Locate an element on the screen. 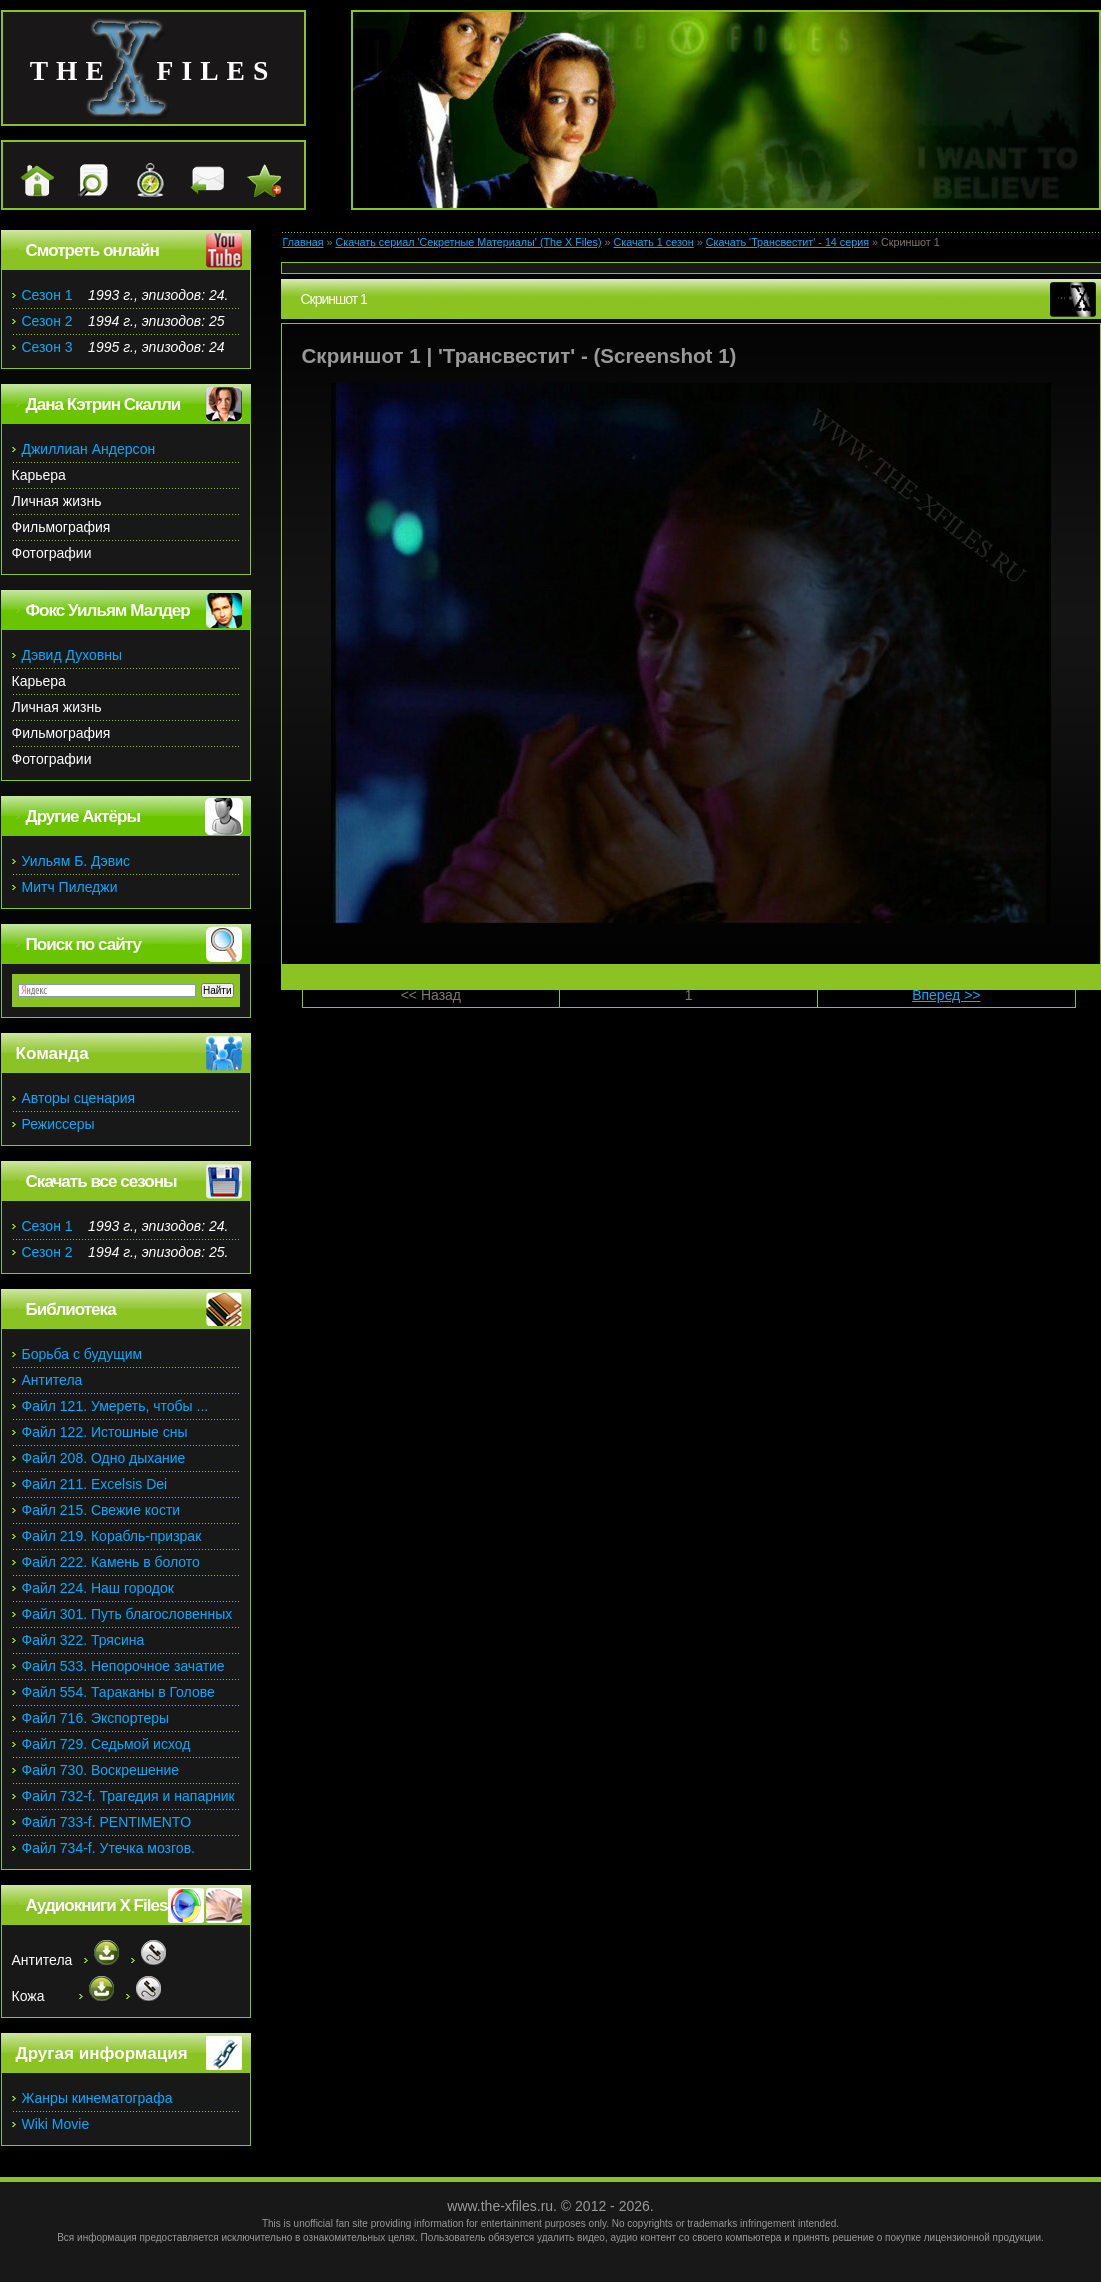 The width and height of the screenshot is (1101, 2282). Файл 716. Экспортеры is located at coordinates (96, 1718).